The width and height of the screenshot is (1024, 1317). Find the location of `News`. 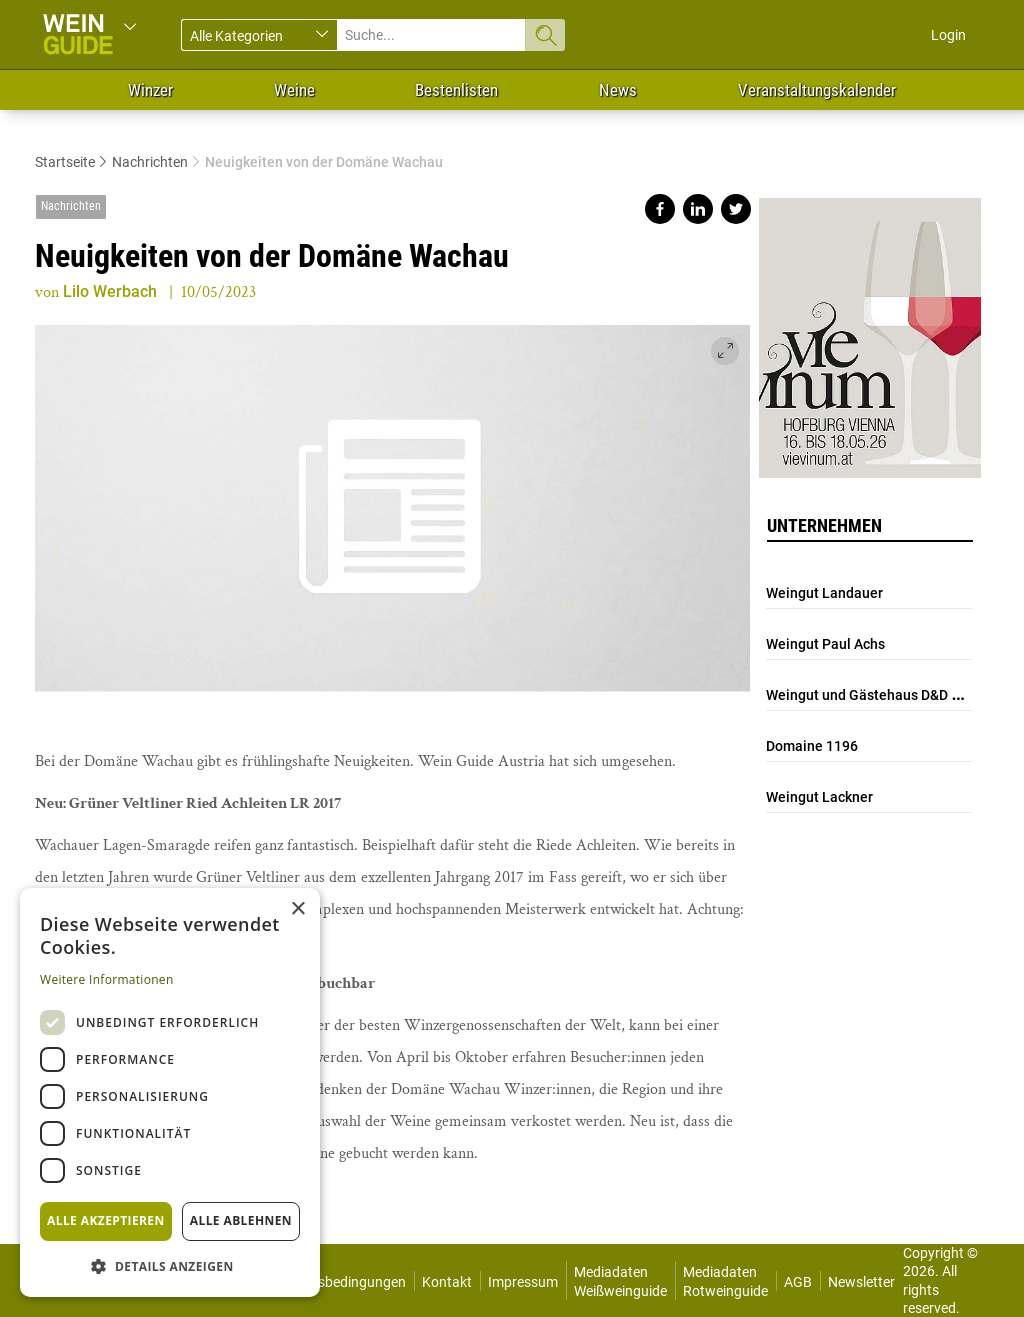

News is located at coordinates (618, 90).